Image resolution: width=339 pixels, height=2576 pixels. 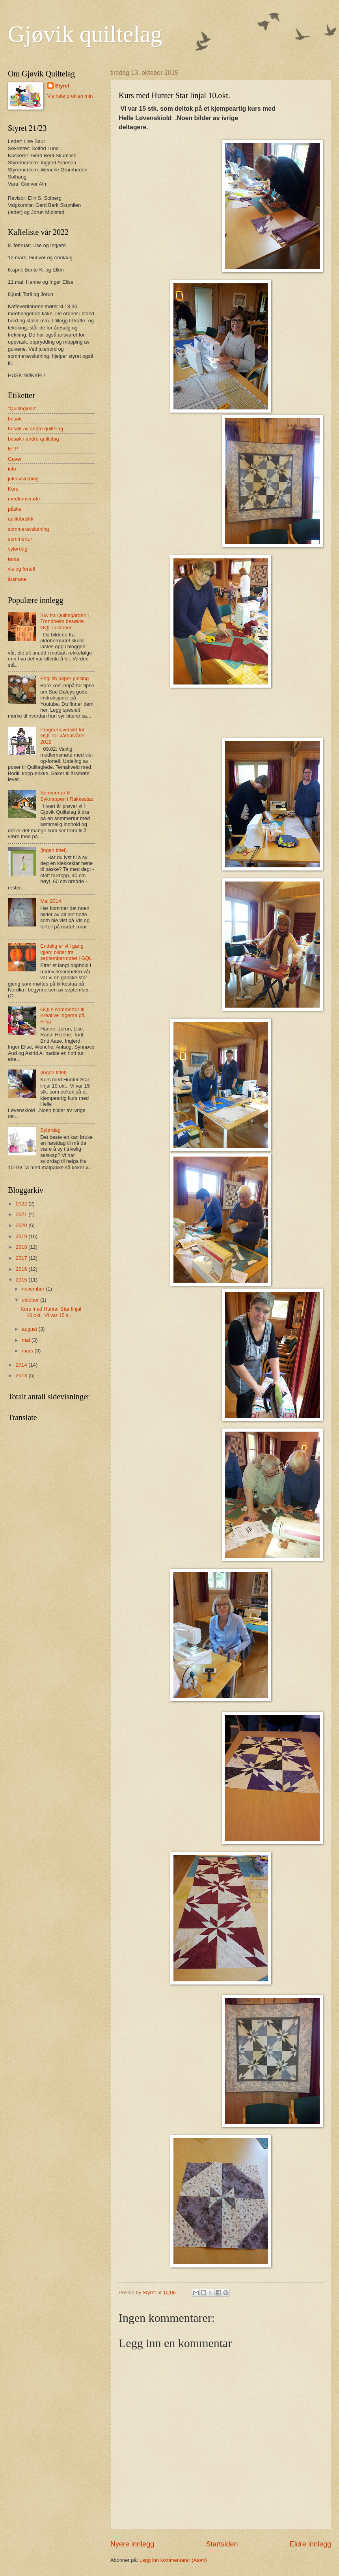 I want to click on 2016, so click(x=22, y=1269).